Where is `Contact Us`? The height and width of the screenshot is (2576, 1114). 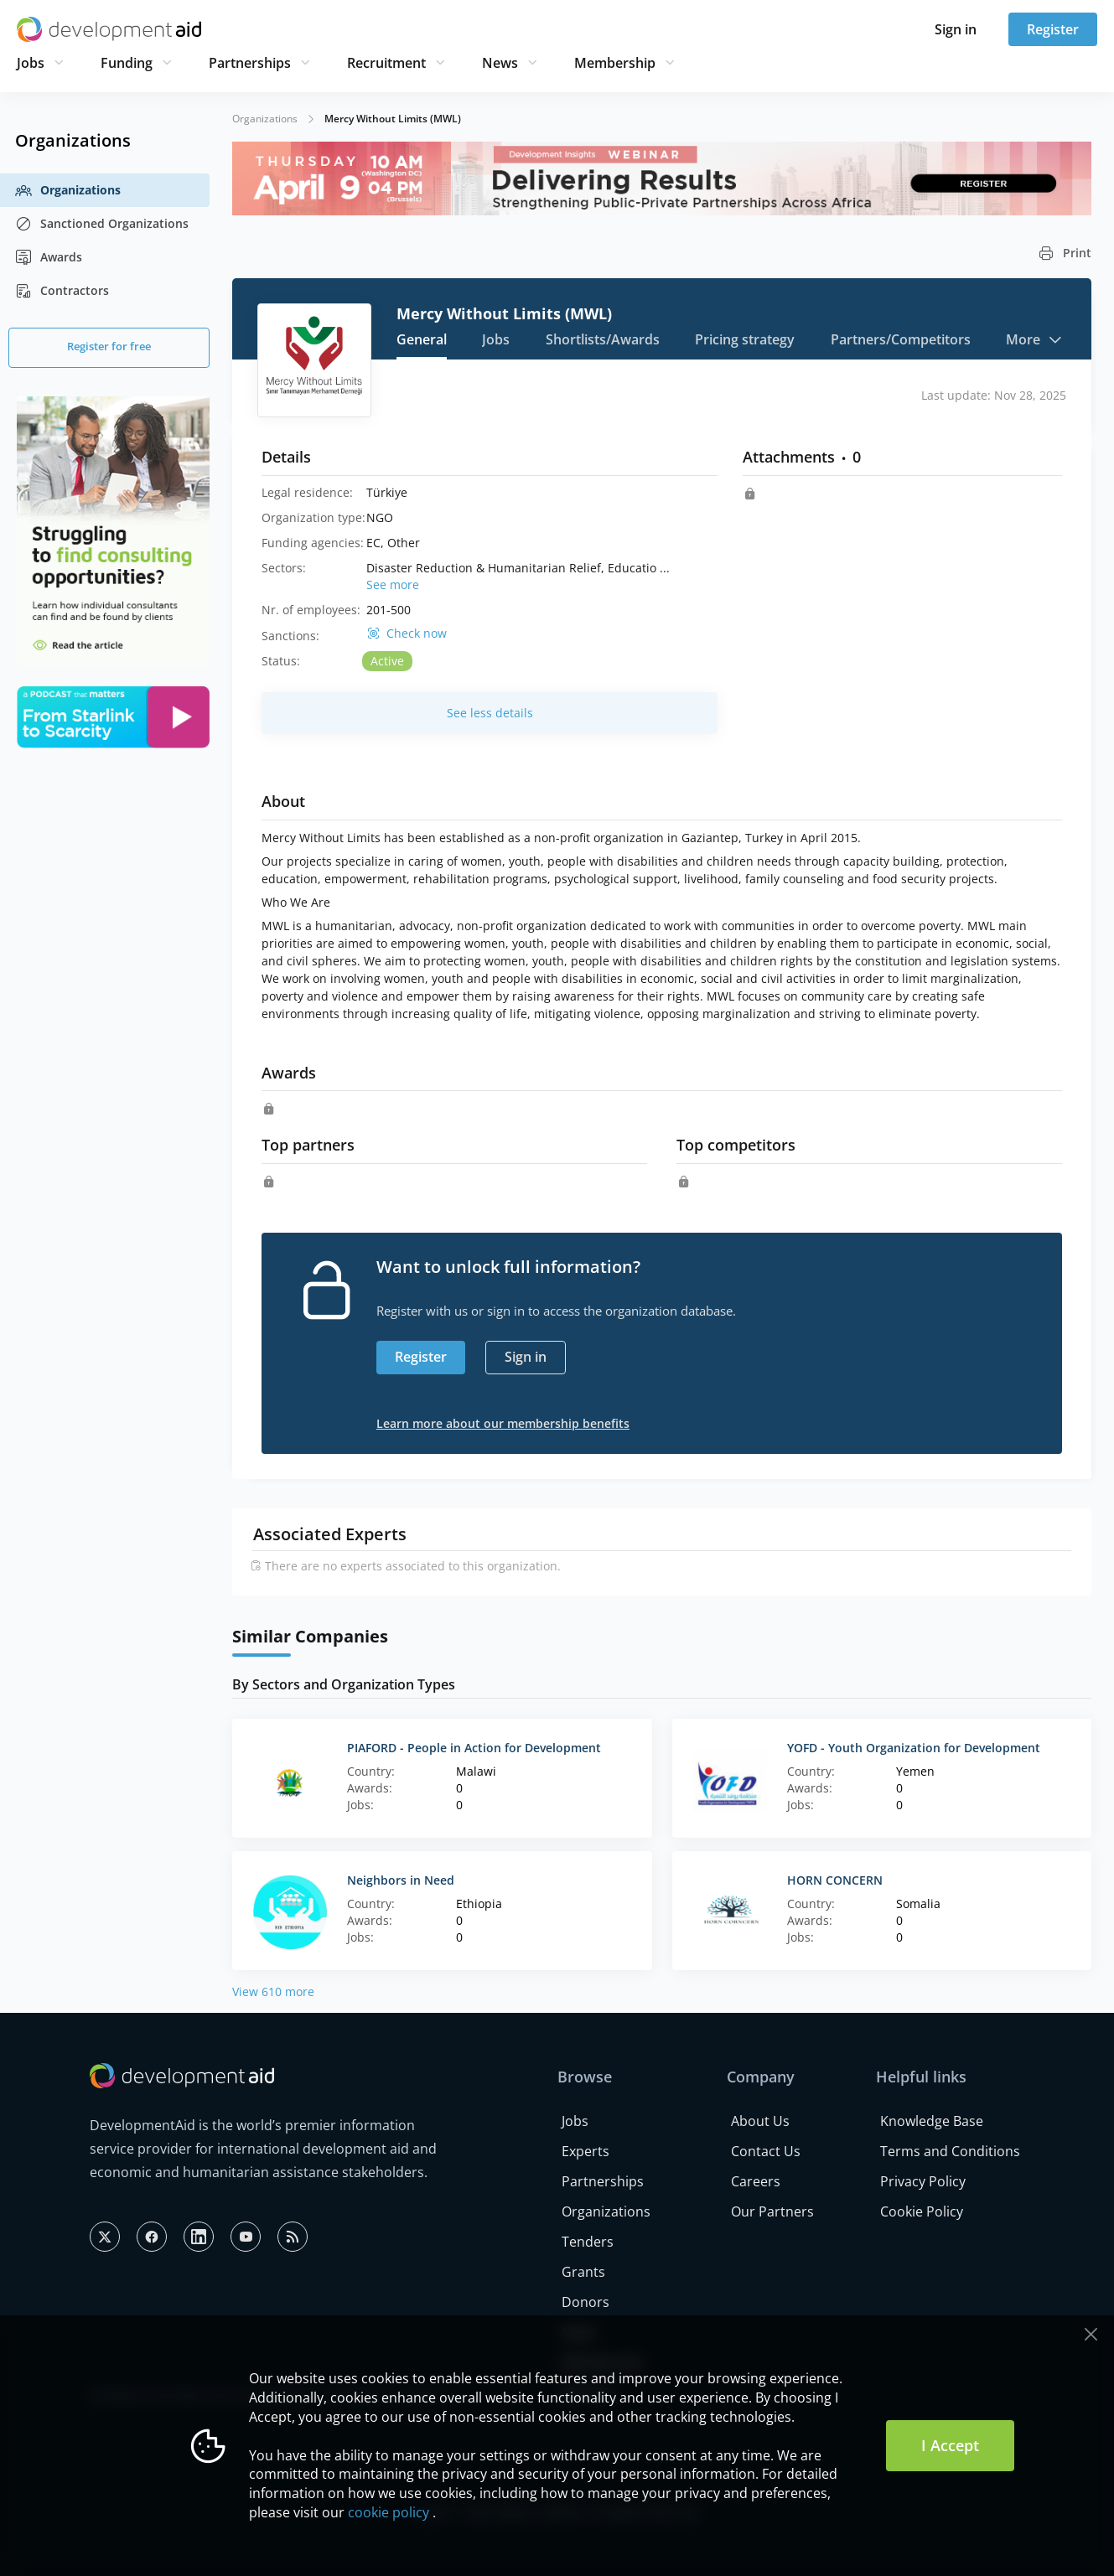
Contact Us is located at coordinates (766, 2151).